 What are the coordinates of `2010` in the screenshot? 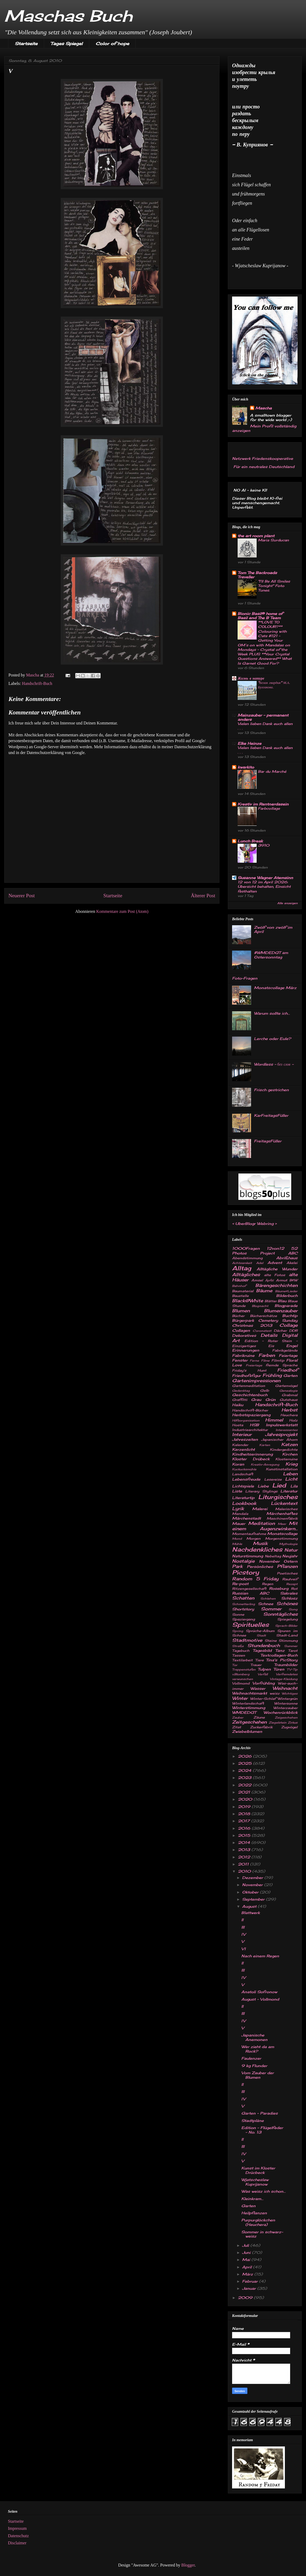 It's located at (245, 1871).